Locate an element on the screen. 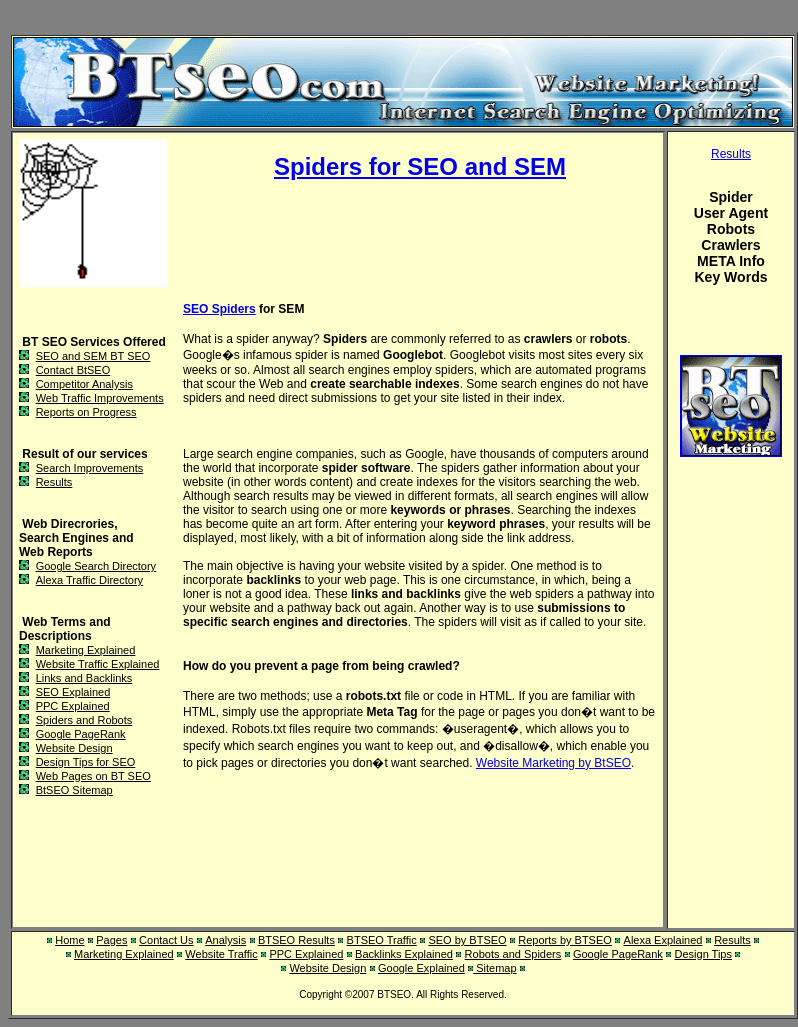 This screenshot has height=1027, width=798. BTSEO Results is located at coordinates (296, 940).